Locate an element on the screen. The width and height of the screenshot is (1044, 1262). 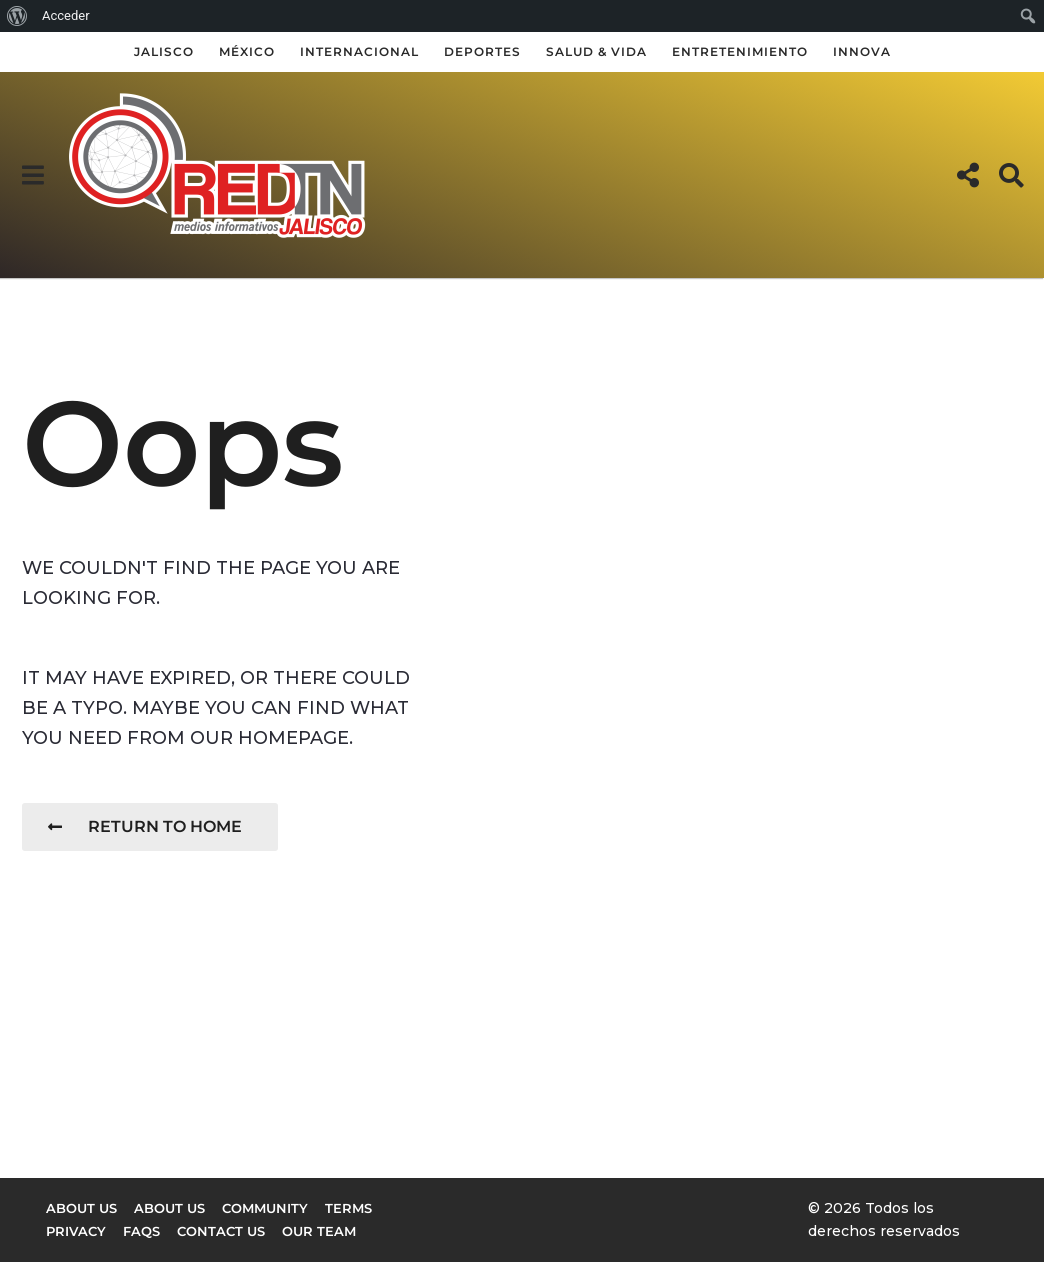
Contact Us is located at coordinates (221, 1231).